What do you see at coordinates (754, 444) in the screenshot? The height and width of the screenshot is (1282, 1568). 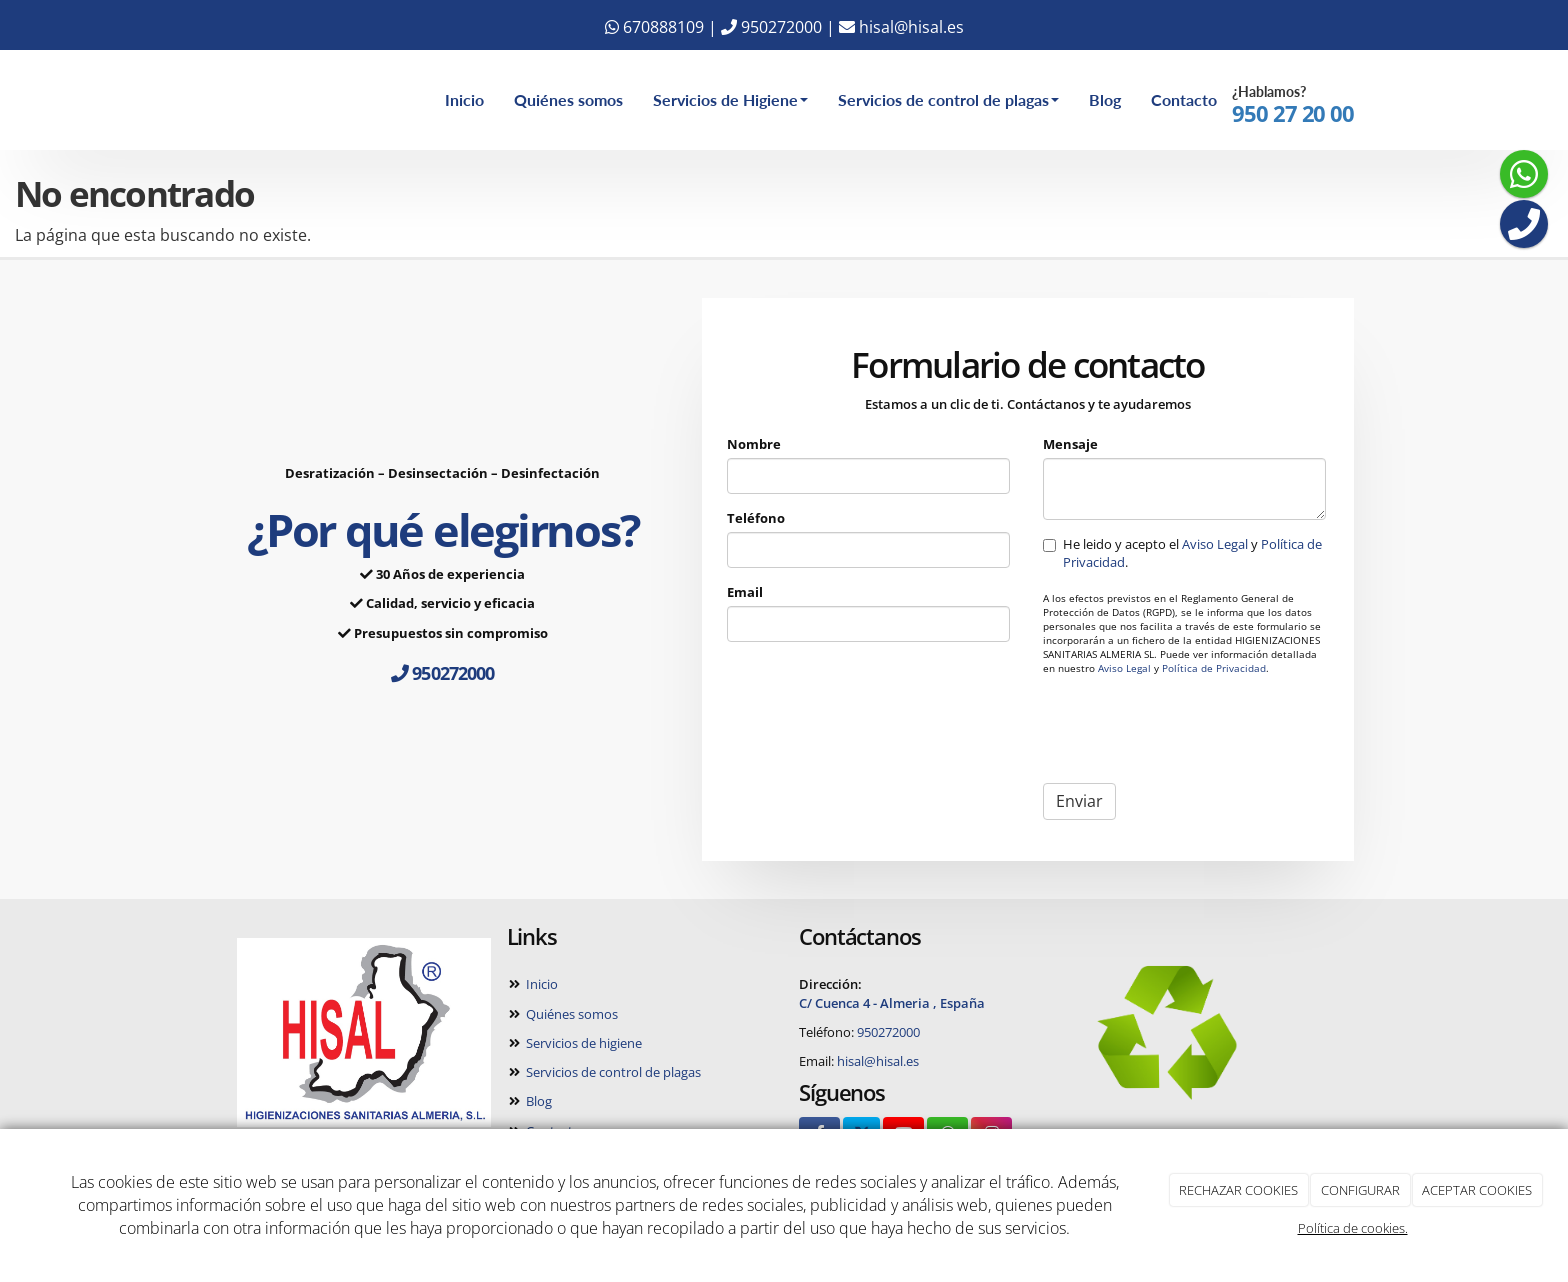 I see `Nombre` at bounding box center [754, 444].